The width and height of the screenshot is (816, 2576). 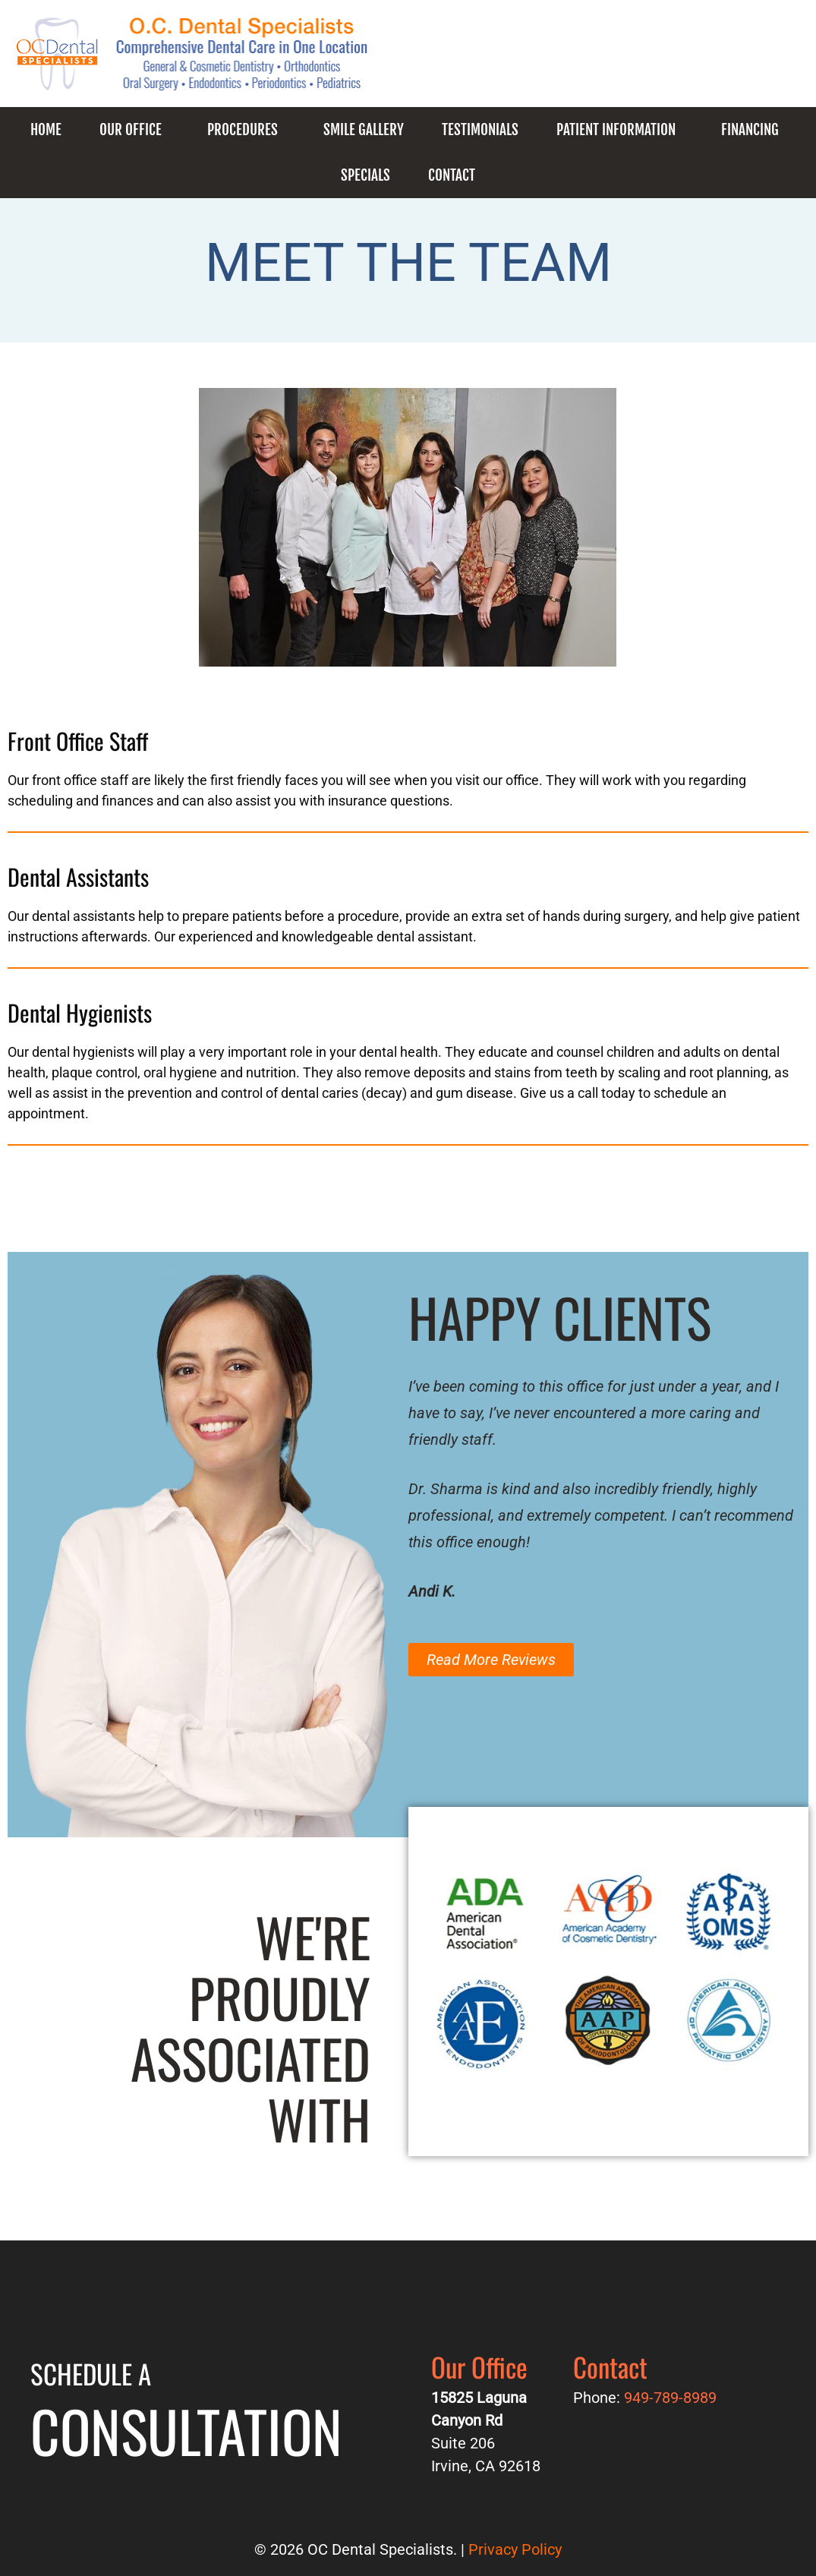 I want to click on 949-789-8989, so click(x=542, y=60).